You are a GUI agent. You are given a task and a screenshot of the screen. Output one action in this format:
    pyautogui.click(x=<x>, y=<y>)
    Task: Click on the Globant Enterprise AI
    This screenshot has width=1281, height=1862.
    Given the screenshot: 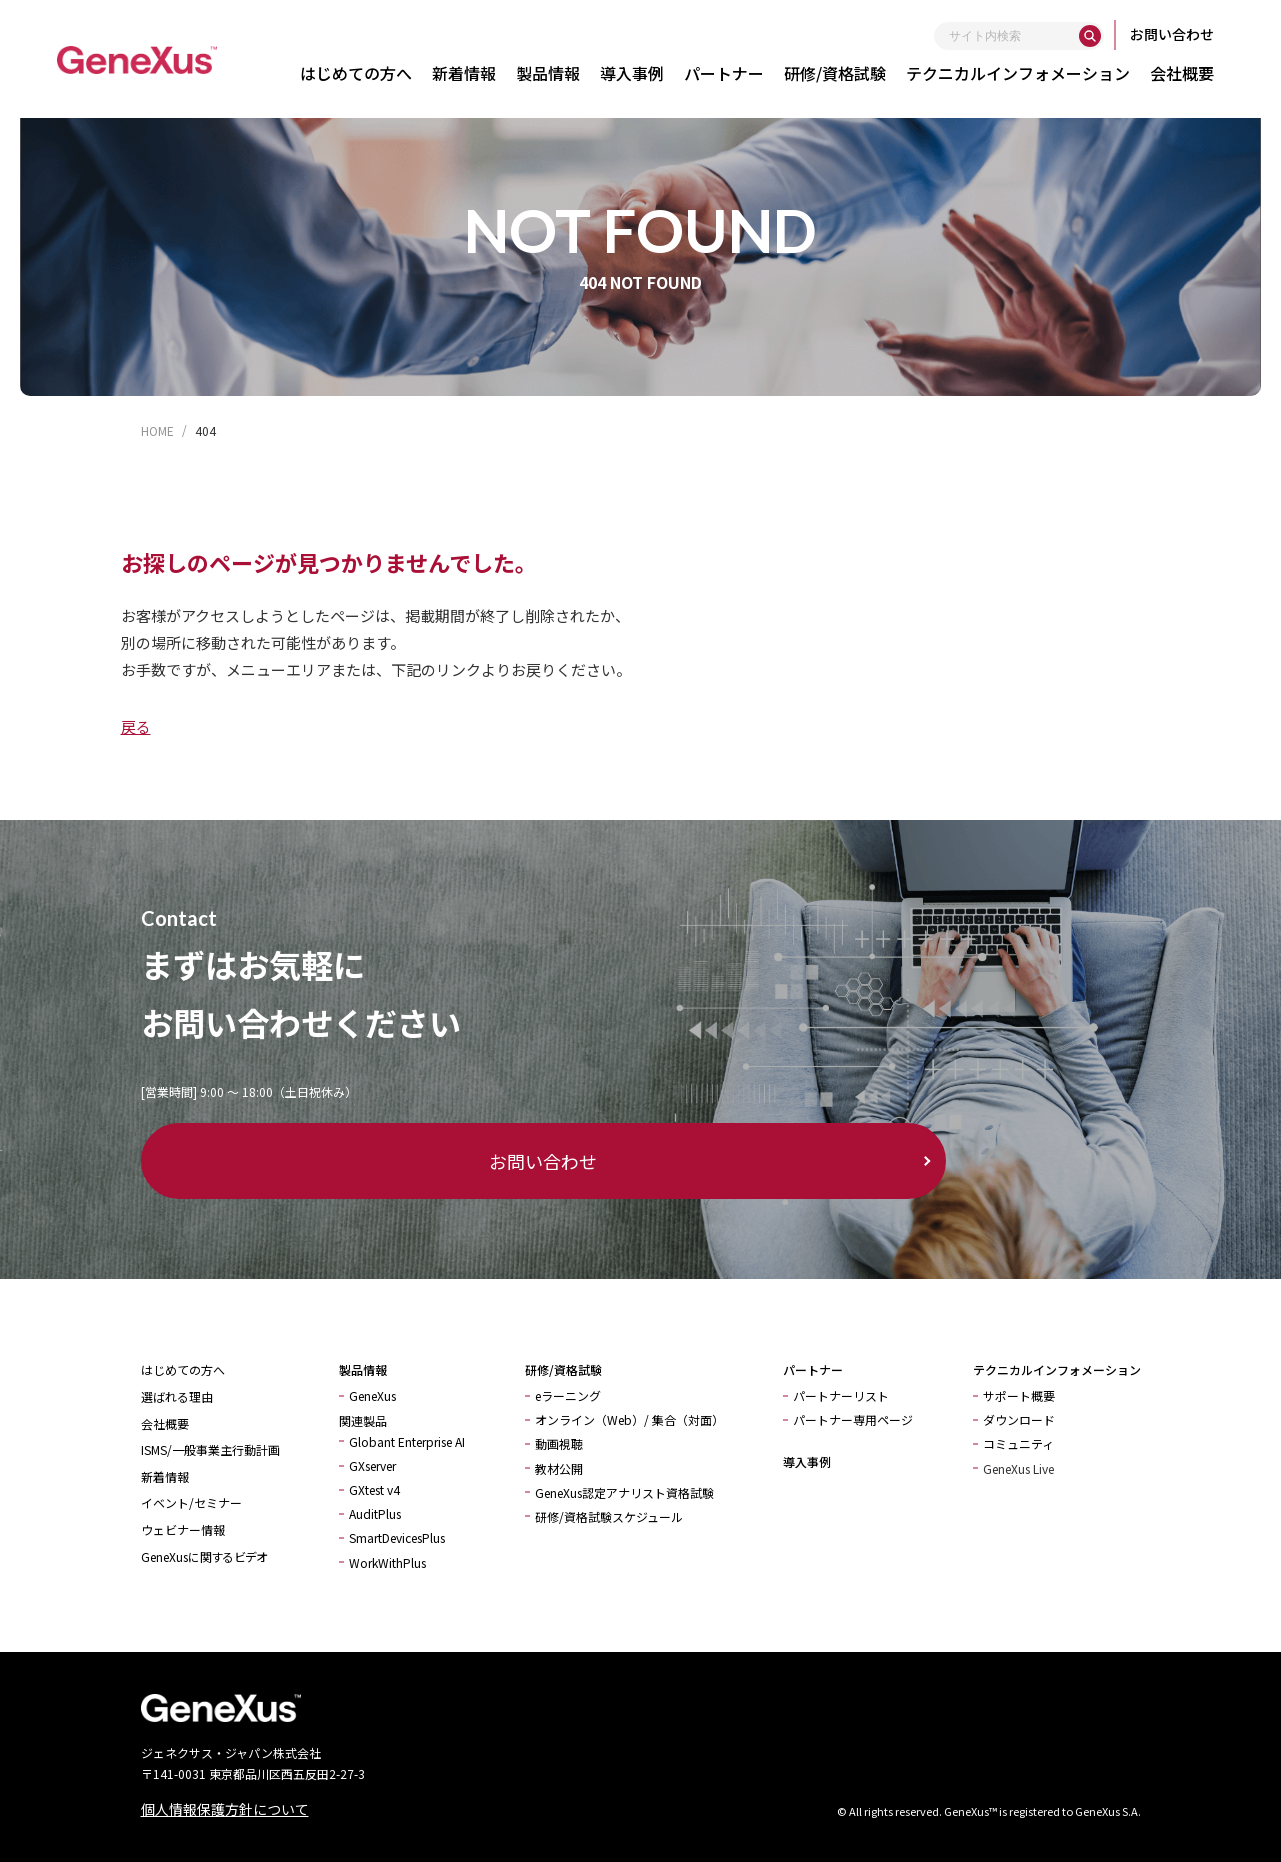 What is the action you would take?
    pyautogui.click(x=407, y=1441)
    